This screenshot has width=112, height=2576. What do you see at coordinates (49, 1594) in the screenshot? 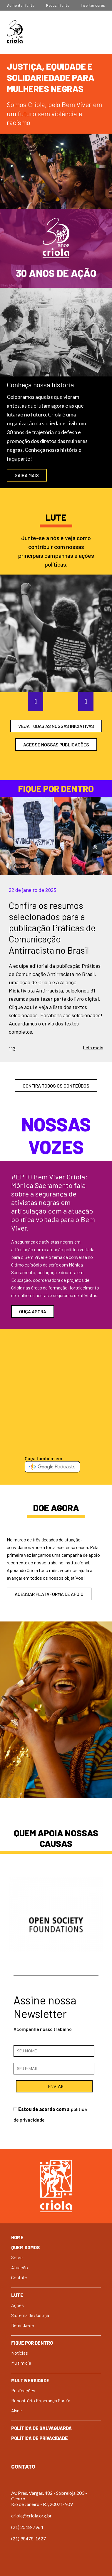
I see `acessar plataforma de apoio` at bounding box center [49, 1594].